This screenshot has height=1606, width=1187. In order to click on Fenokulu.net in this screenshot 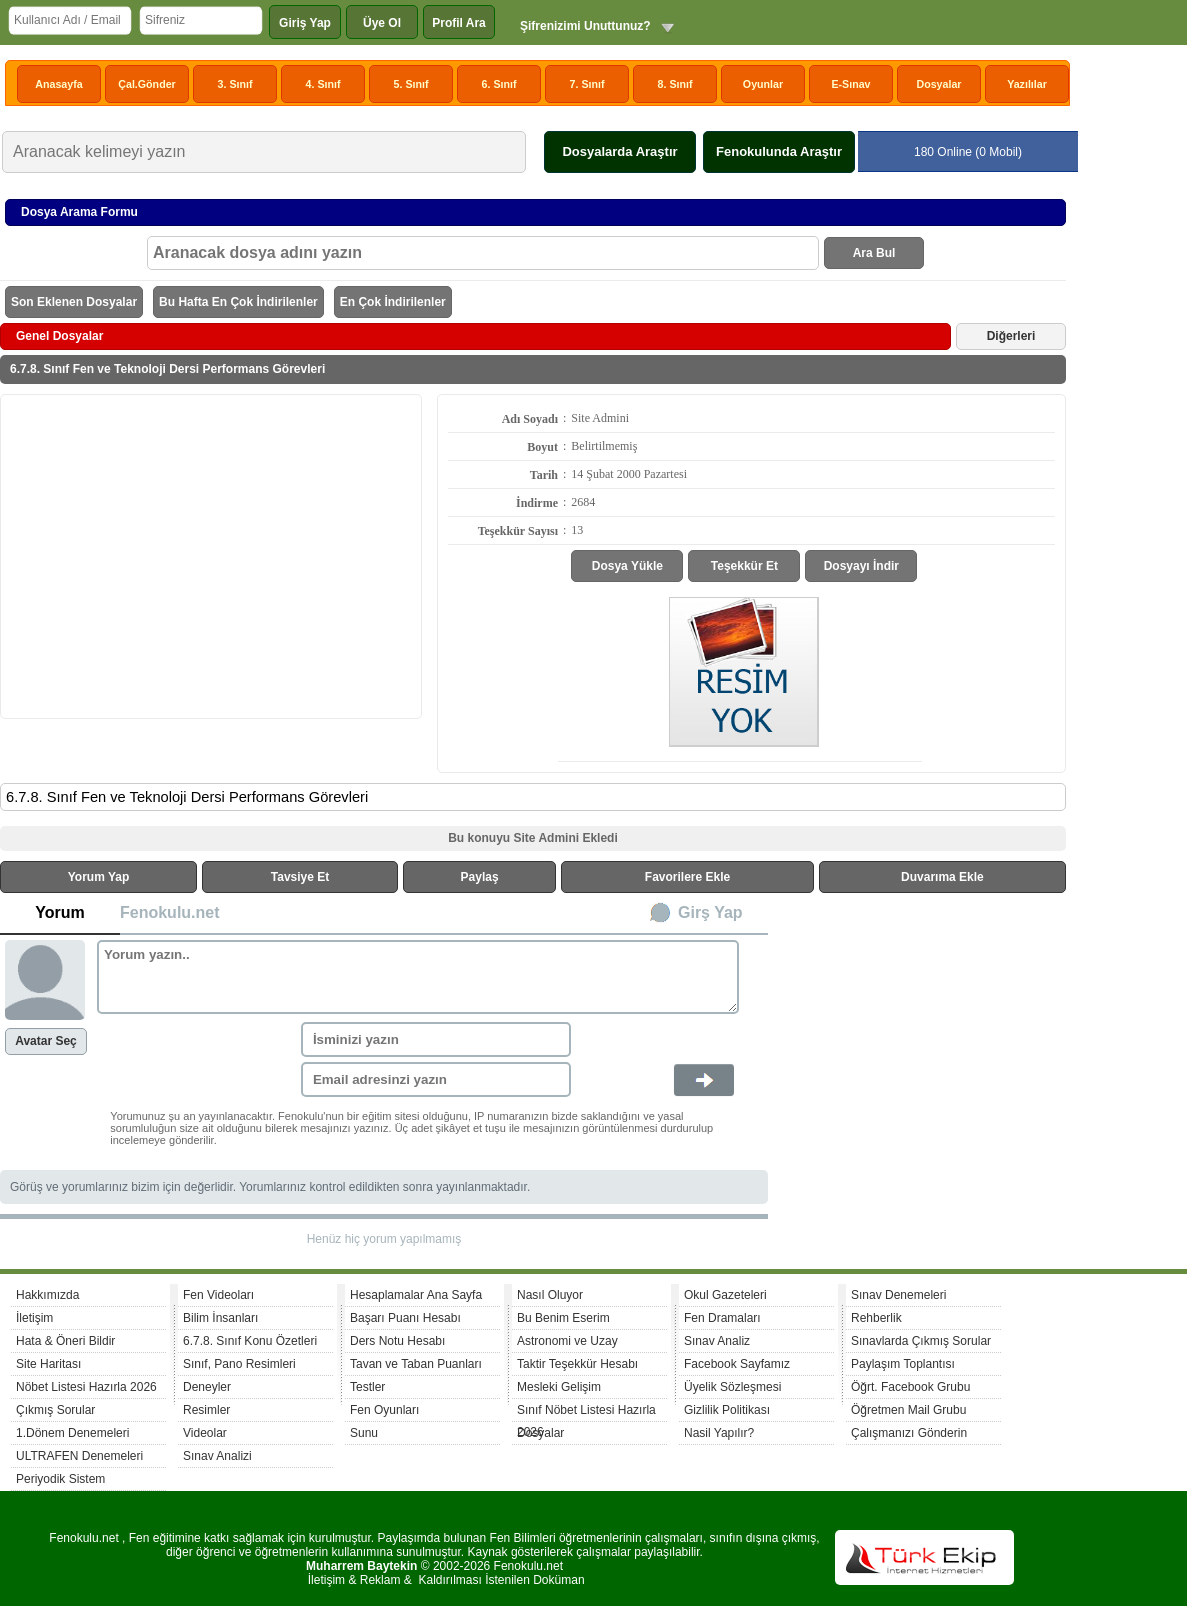, I will do `click(170, 912)`.